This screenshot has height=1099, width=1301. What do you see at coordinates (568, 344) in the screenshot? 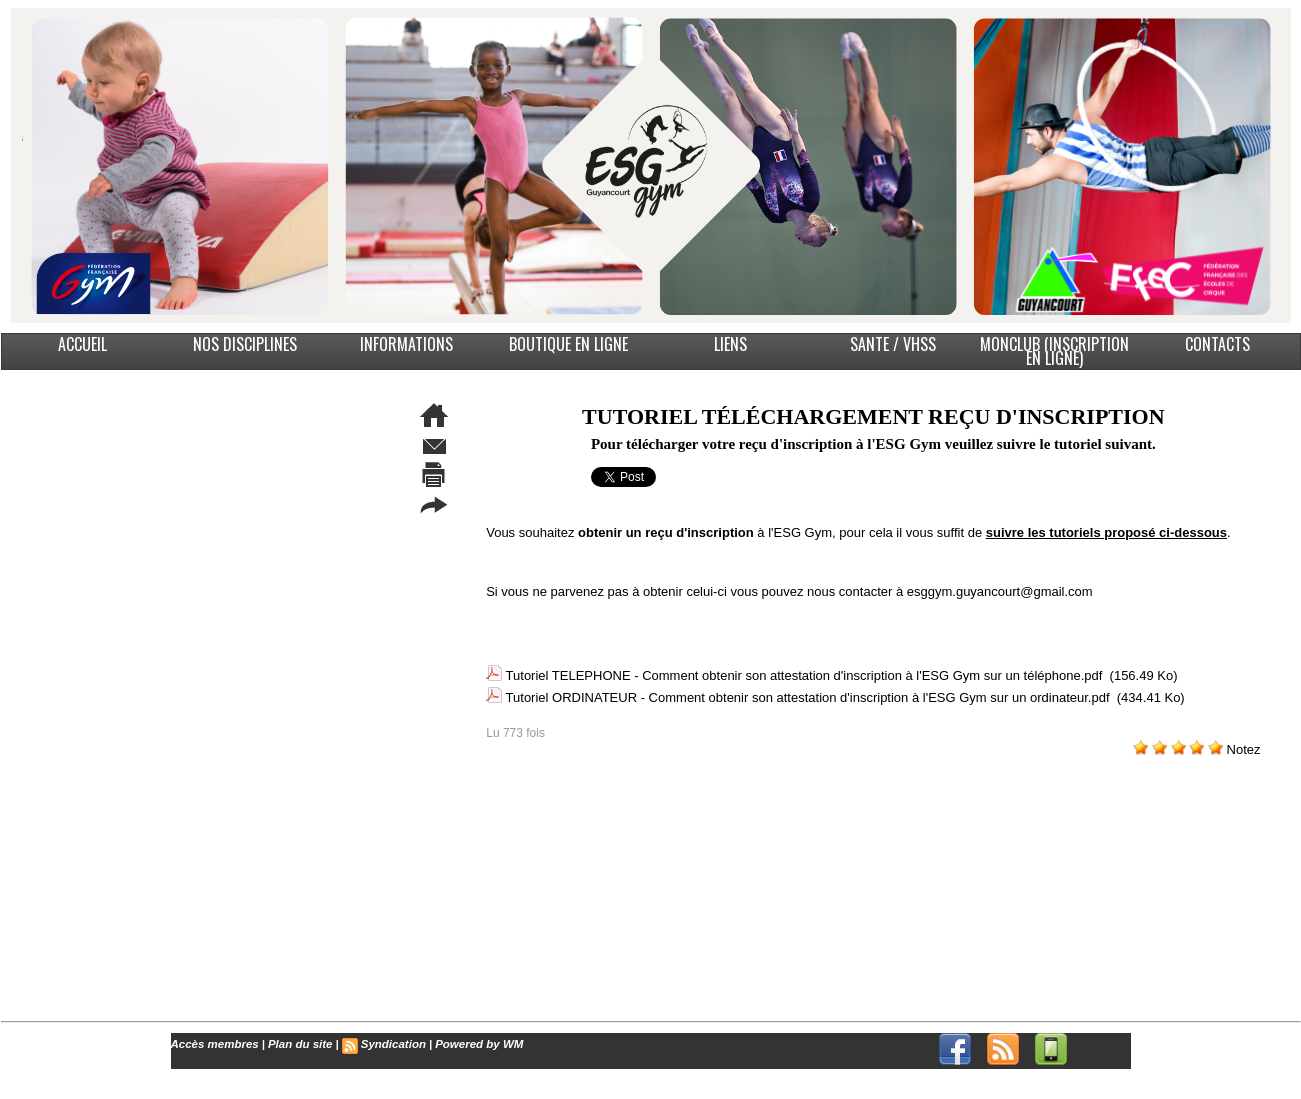
I see `BOUTIQUE EN LIGNE` at bounding box center [568, 344].